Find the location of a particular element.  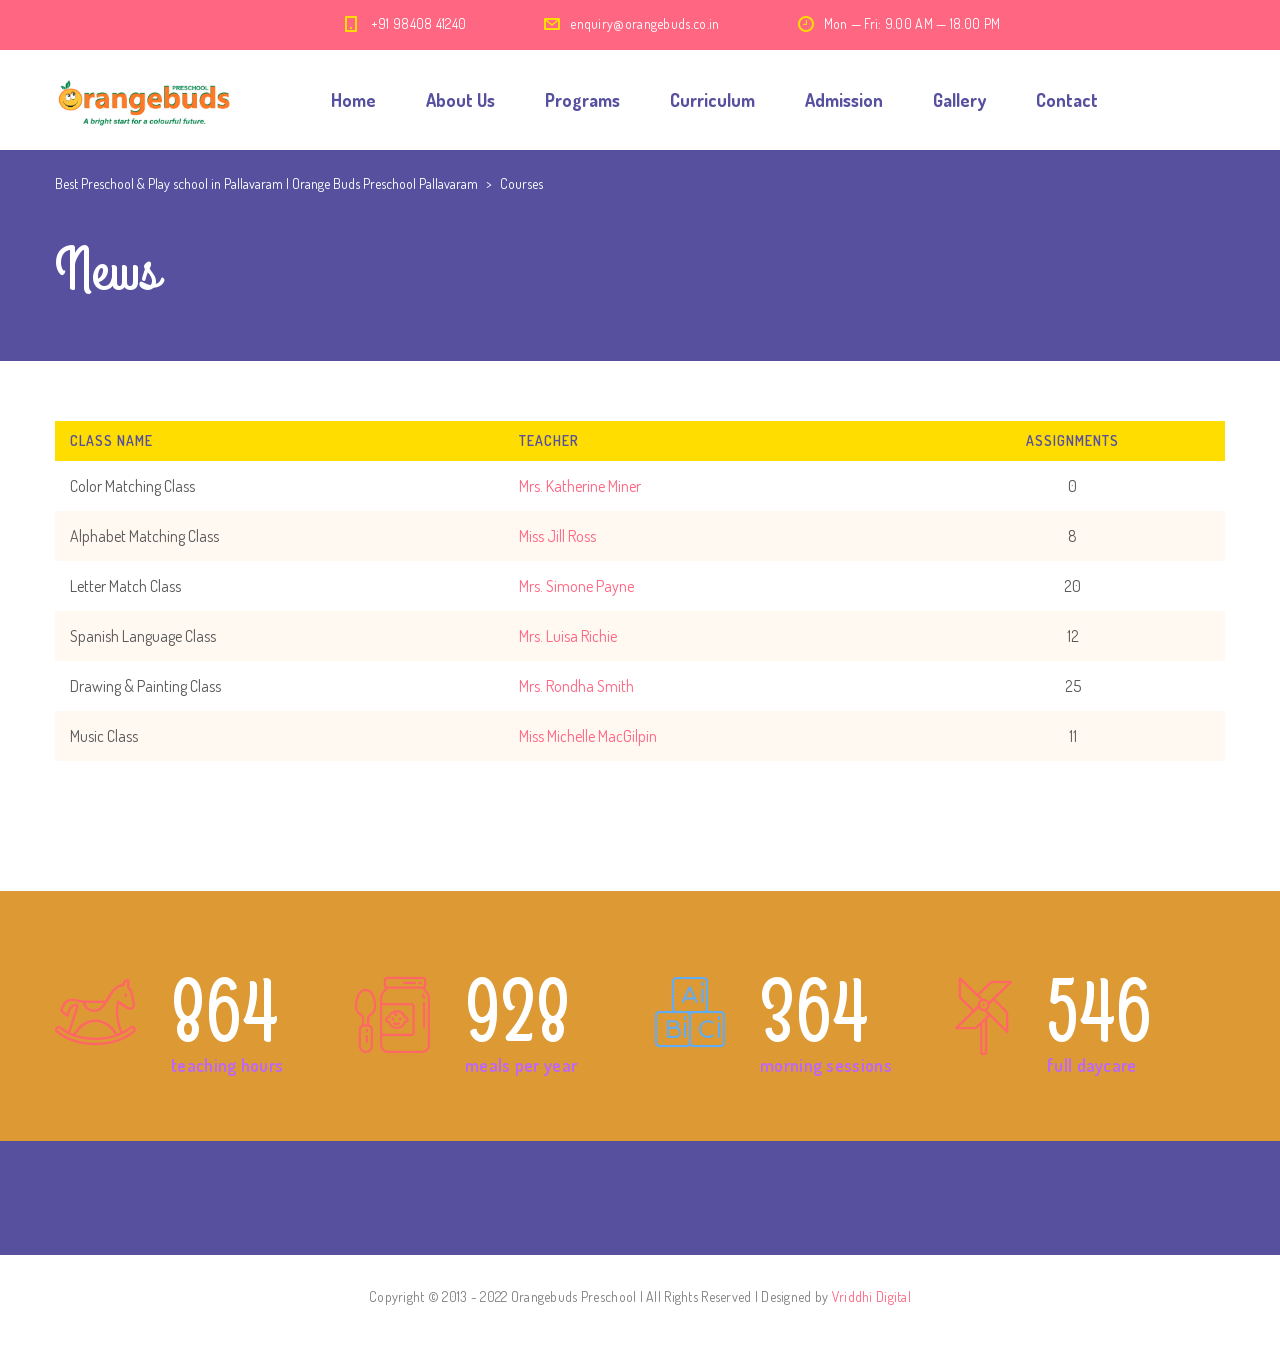

Mrs. Katherine Miner is located at coordinates (580, 486).